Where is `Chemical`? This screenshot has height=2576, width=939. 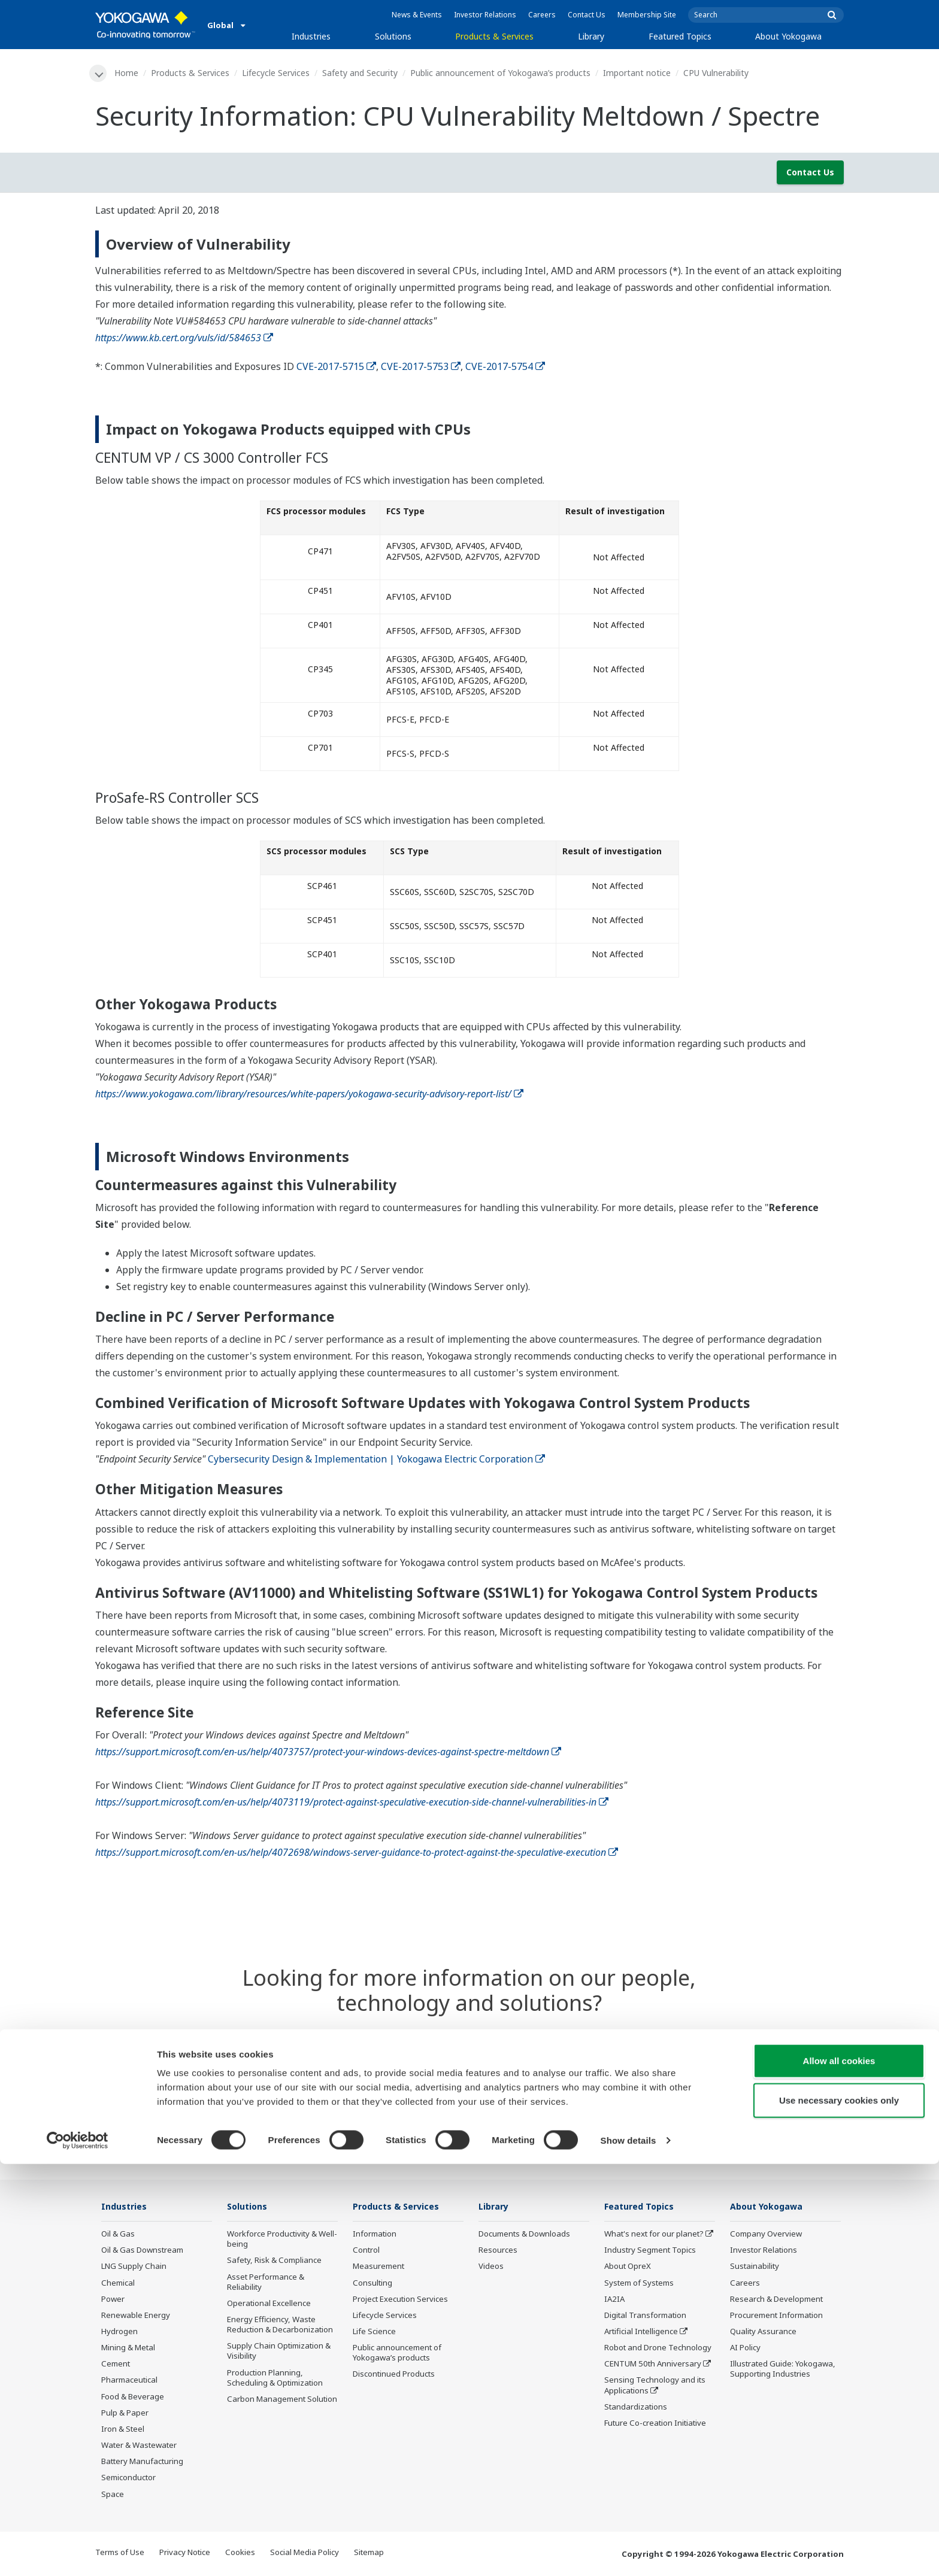 Chemical is located at coordinates (118, 2283).